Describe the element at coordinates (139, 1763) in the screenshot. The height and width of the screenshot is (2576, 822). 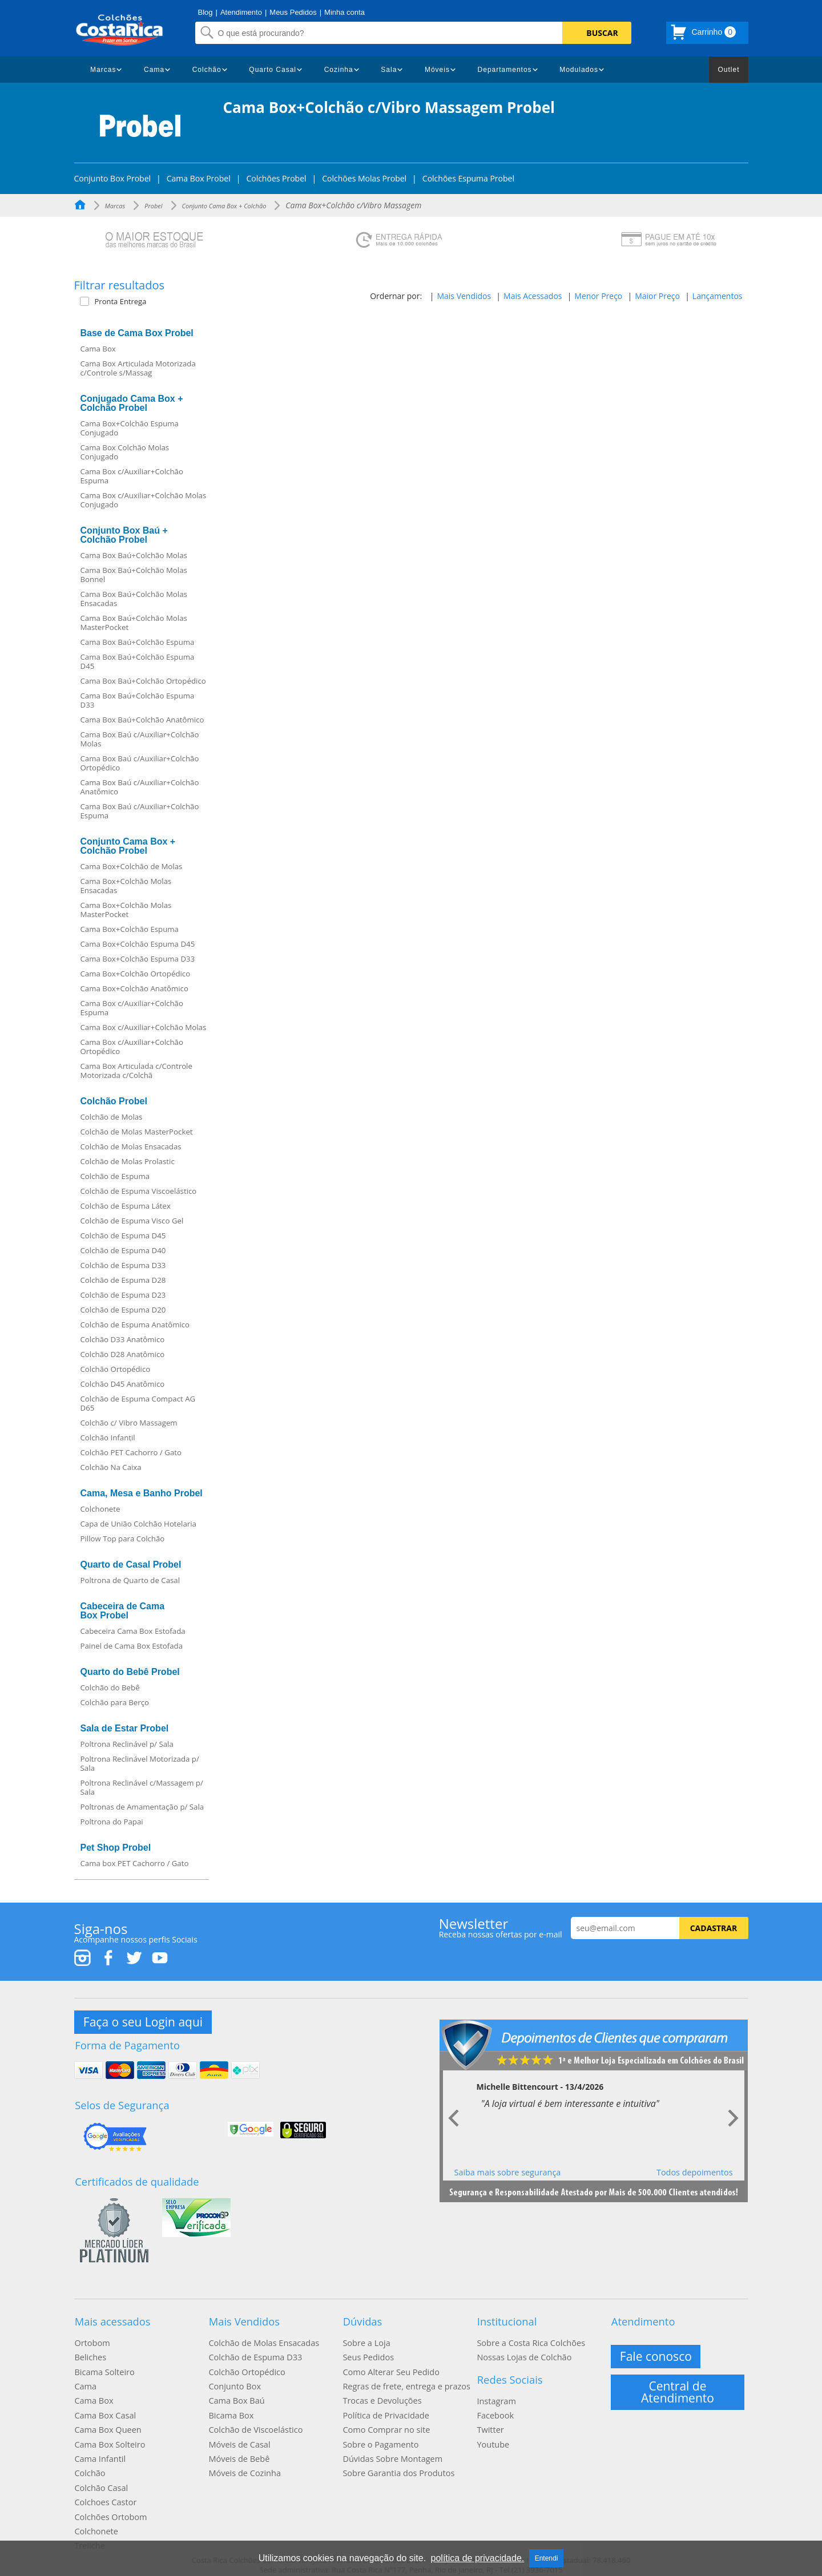
I see `Poltrona Reclinável Motorizada p/ Sala` at that location.